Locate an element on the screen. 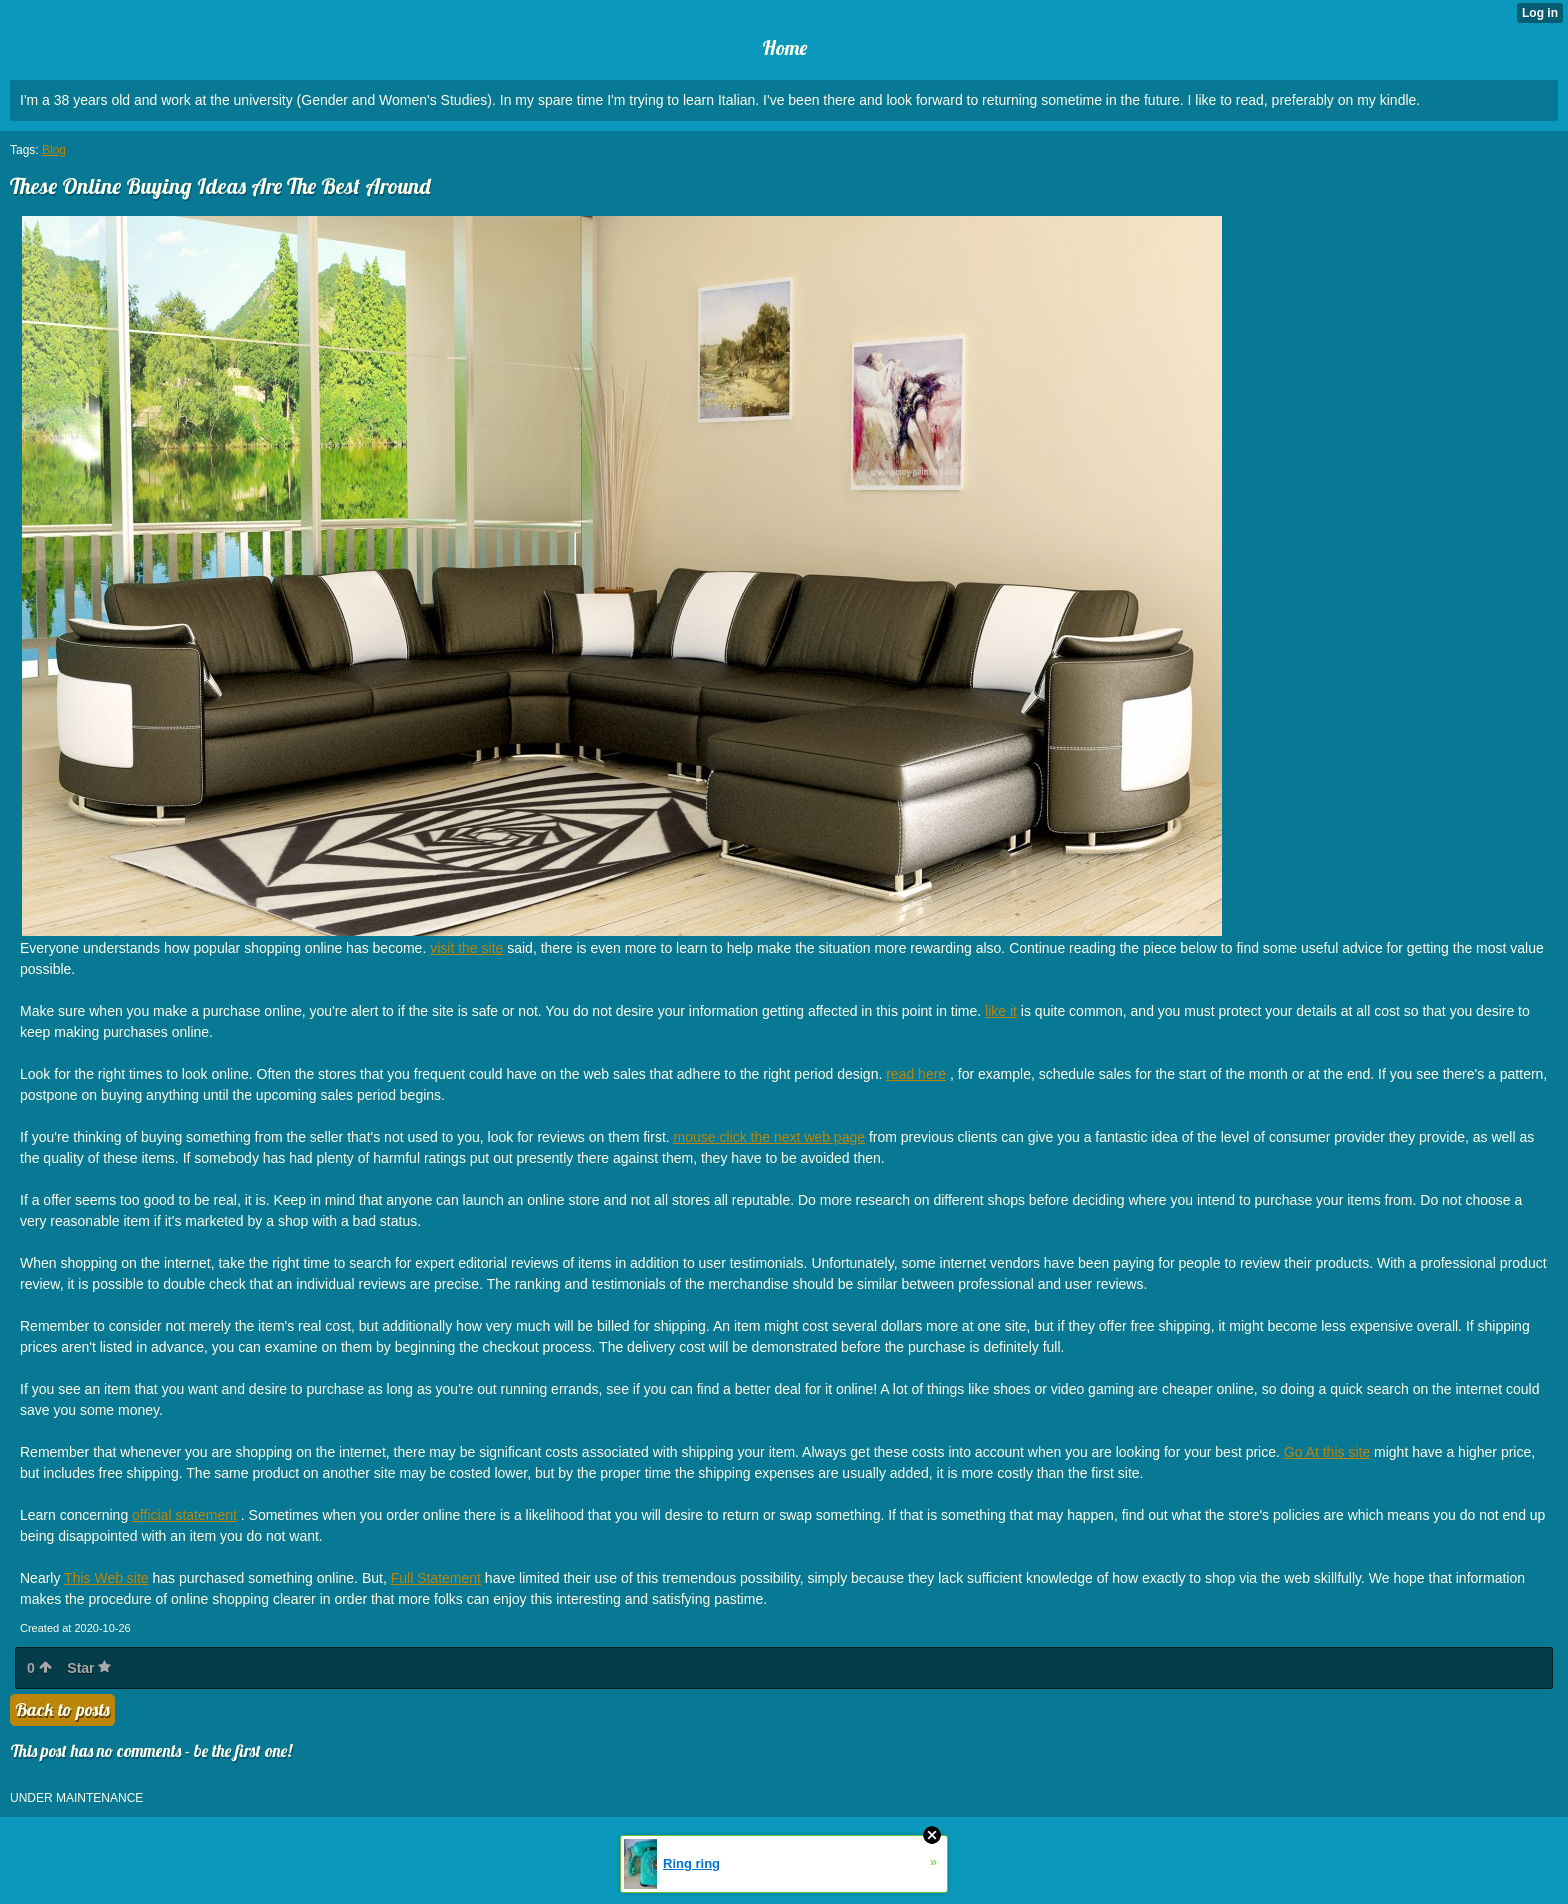  like it is located at coordinates (1001, 1011).